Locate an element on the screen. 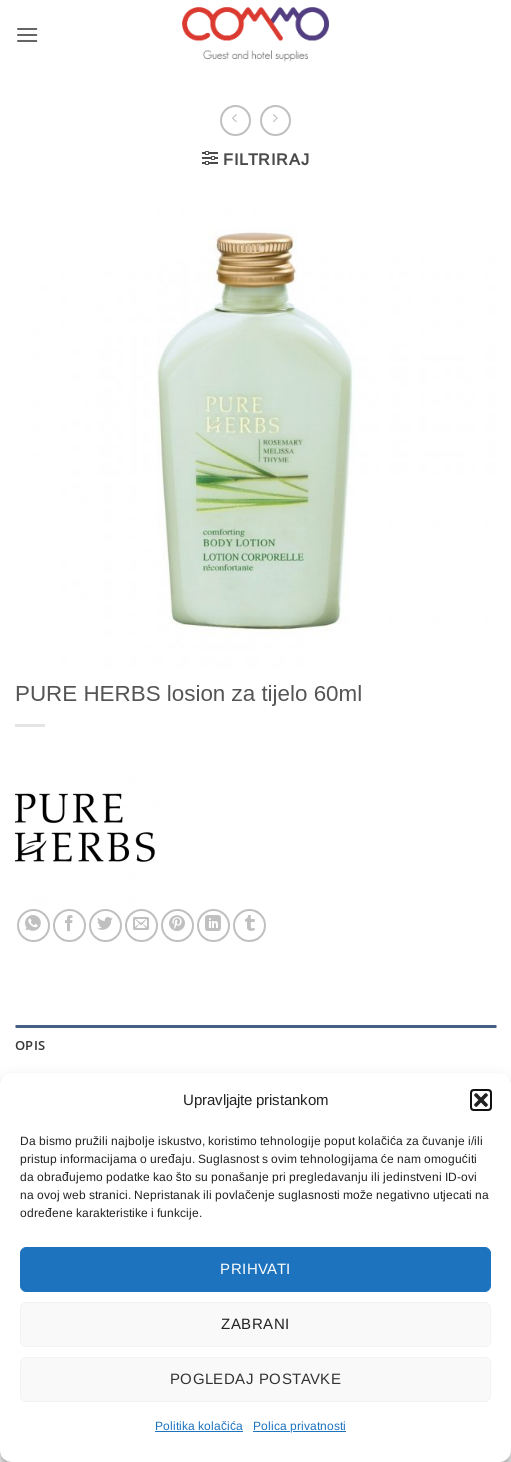  Opis [tab] is located at coordinates (30, 1045).